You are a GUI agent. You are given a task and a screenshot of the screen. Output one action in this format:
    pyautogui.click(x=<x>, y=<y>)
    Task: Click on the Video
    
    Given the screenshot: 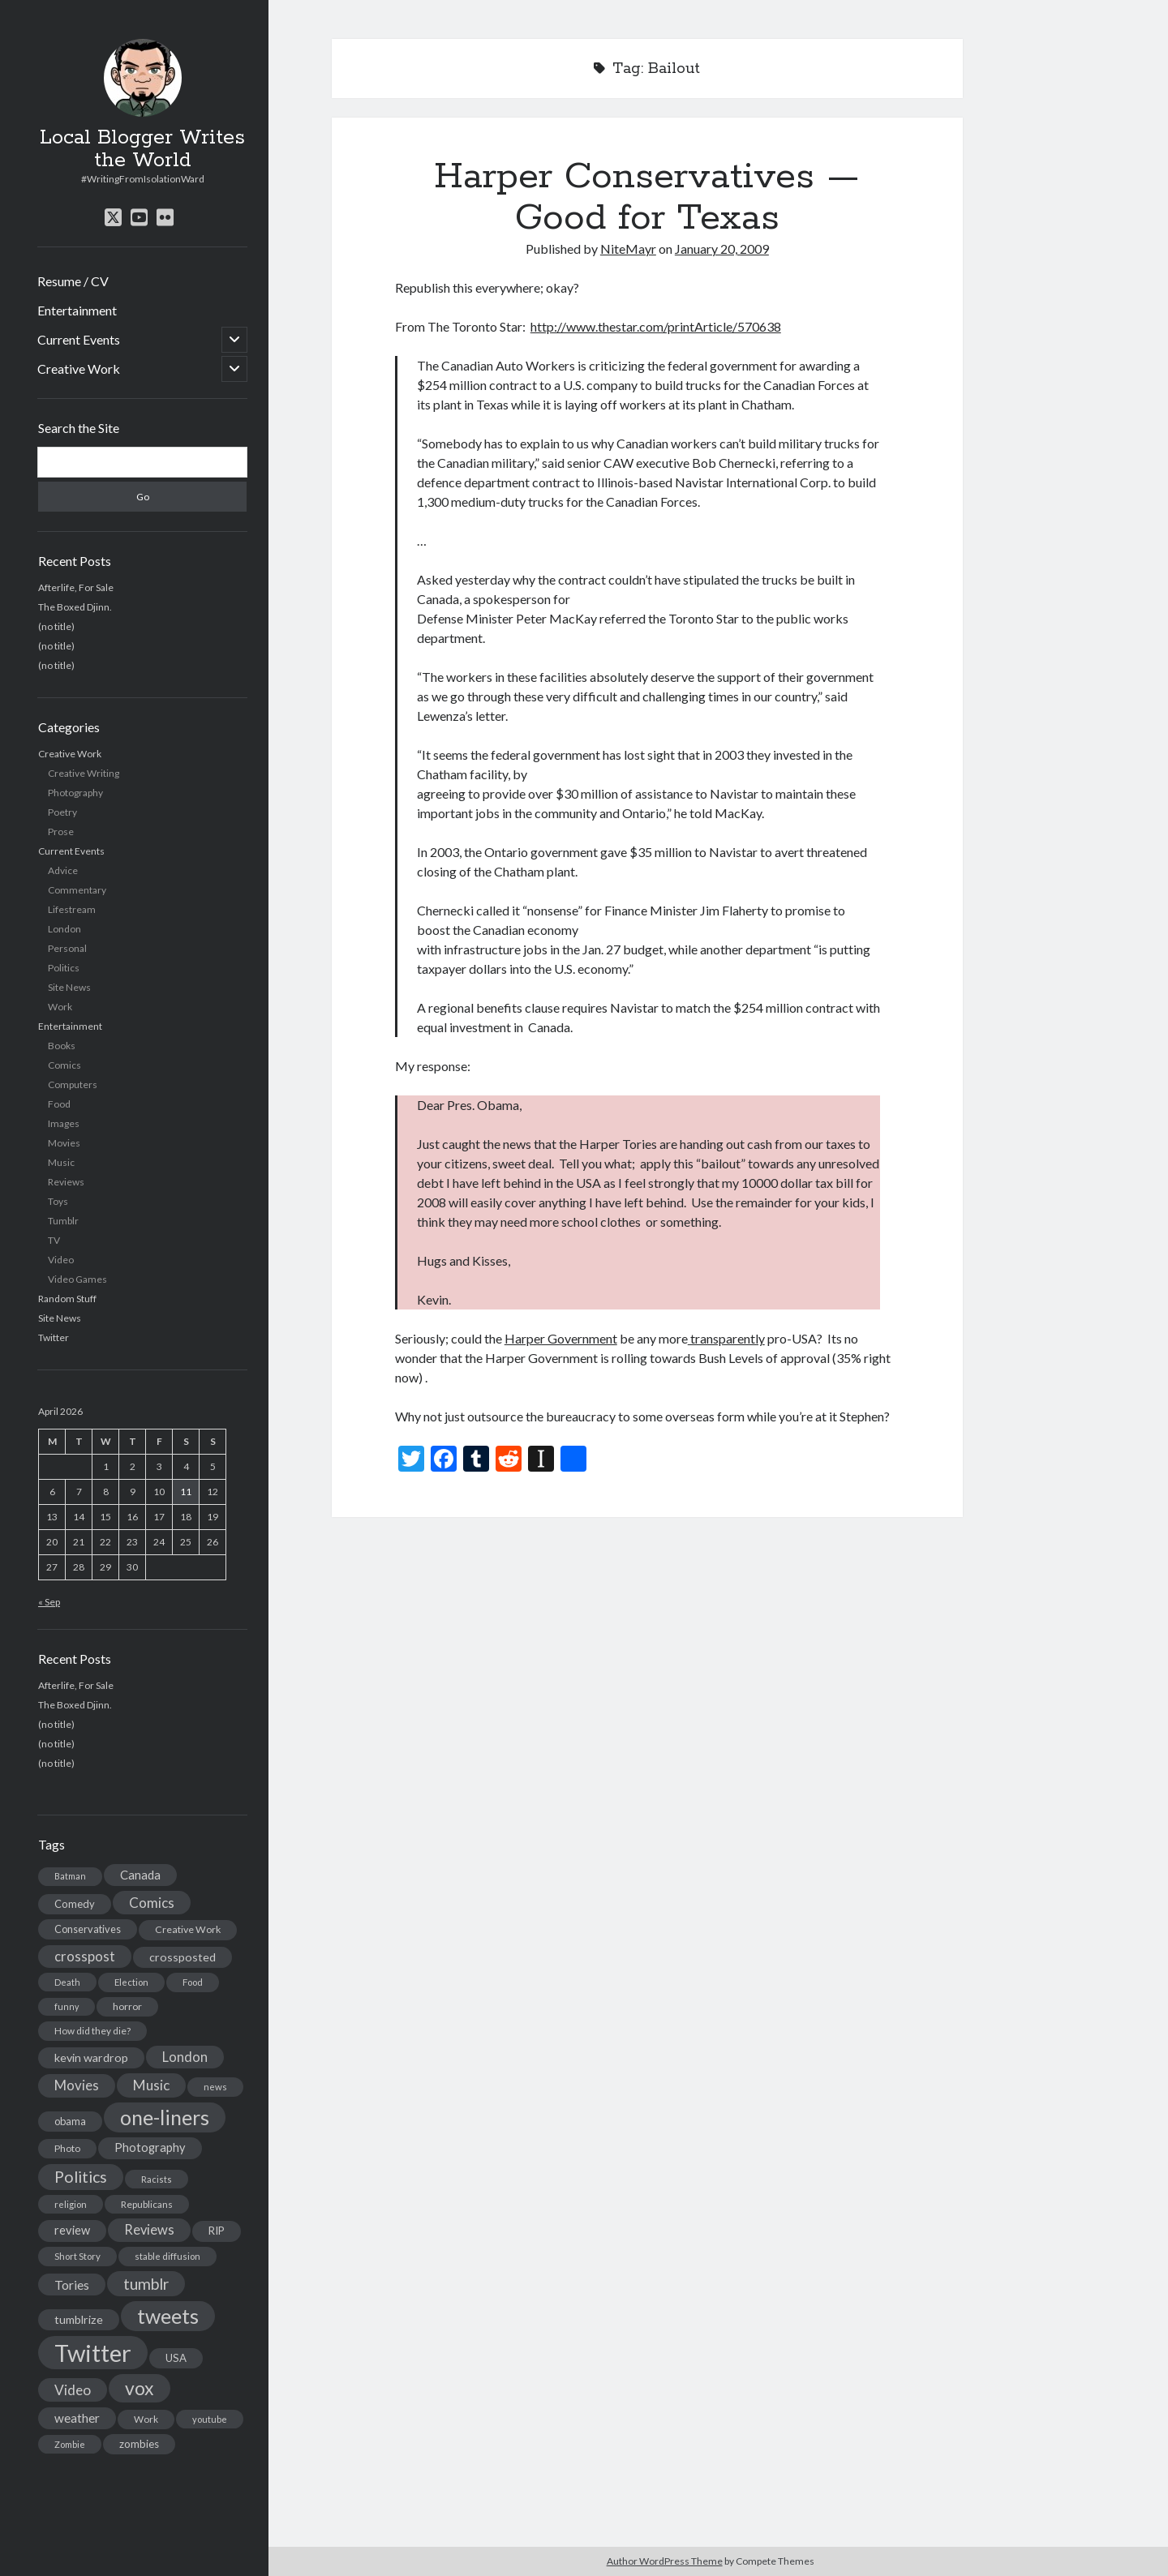 What is the action you would take?
    pyautogui.click(x=61, y=1260)
    